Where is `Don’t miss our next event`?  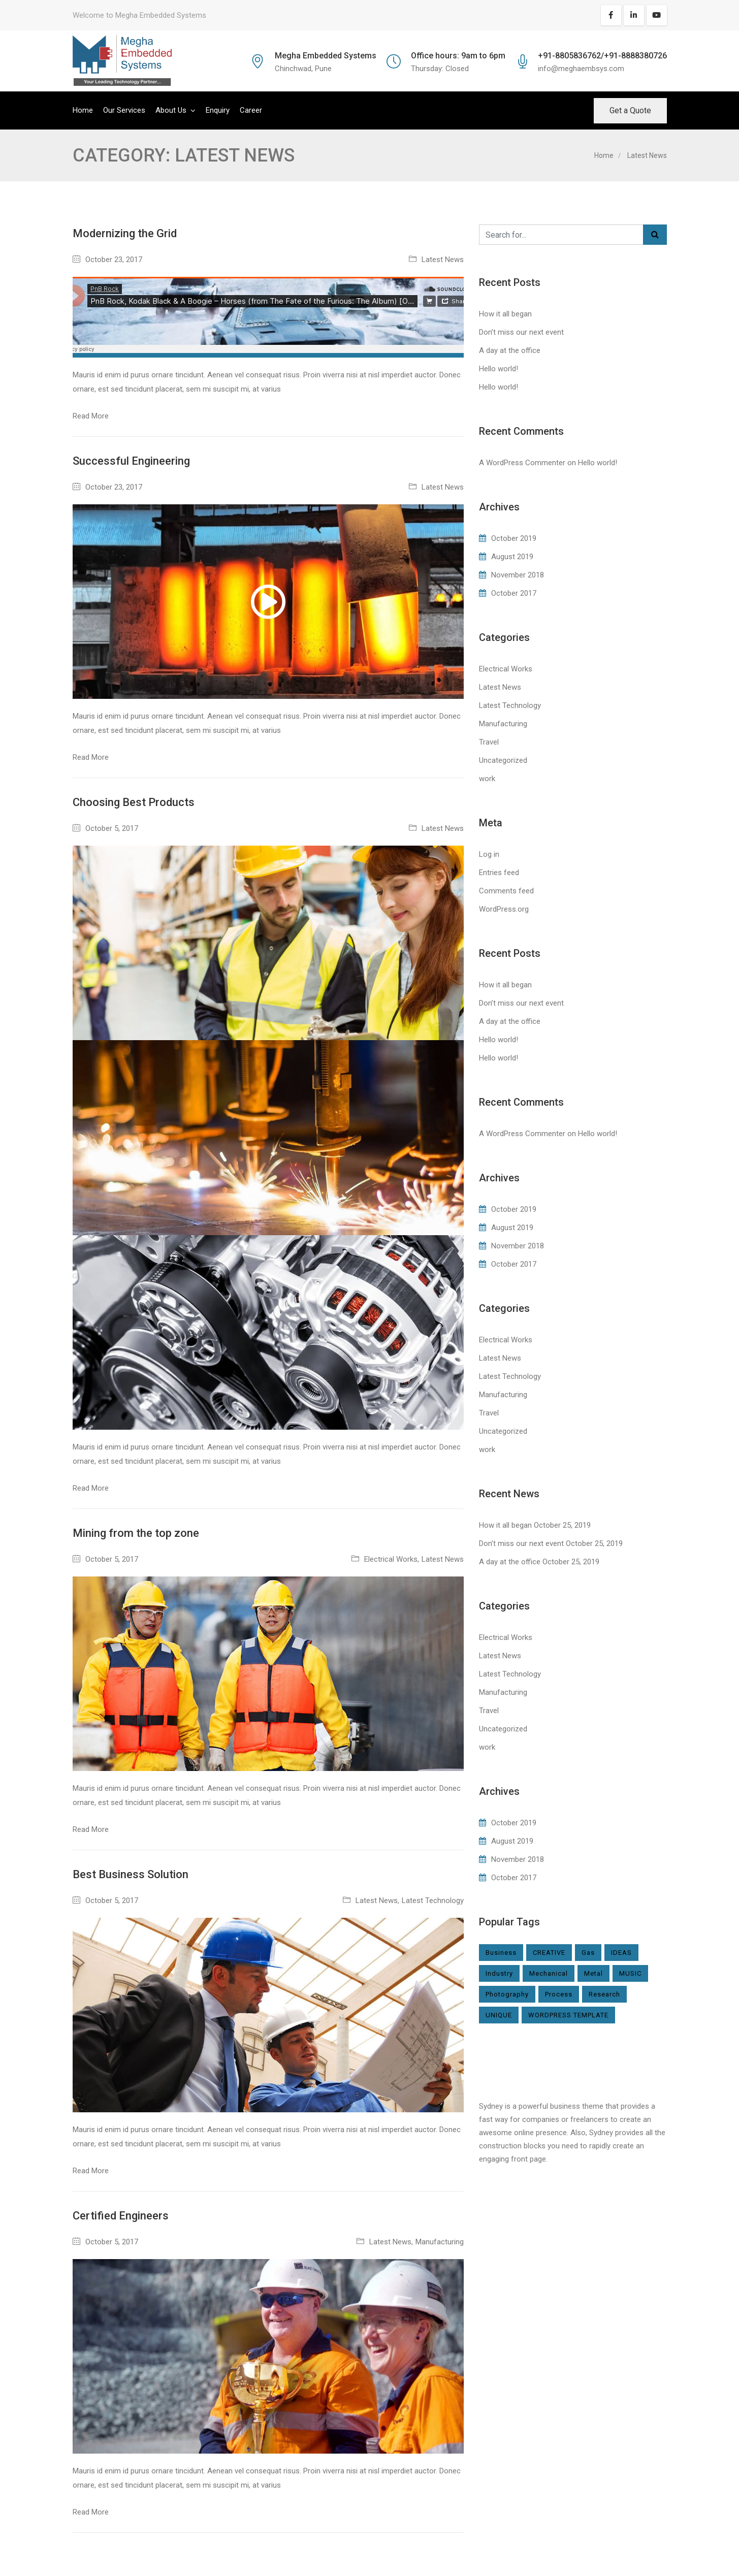
Don’t miss our next event is located at coordinates (521, 332).